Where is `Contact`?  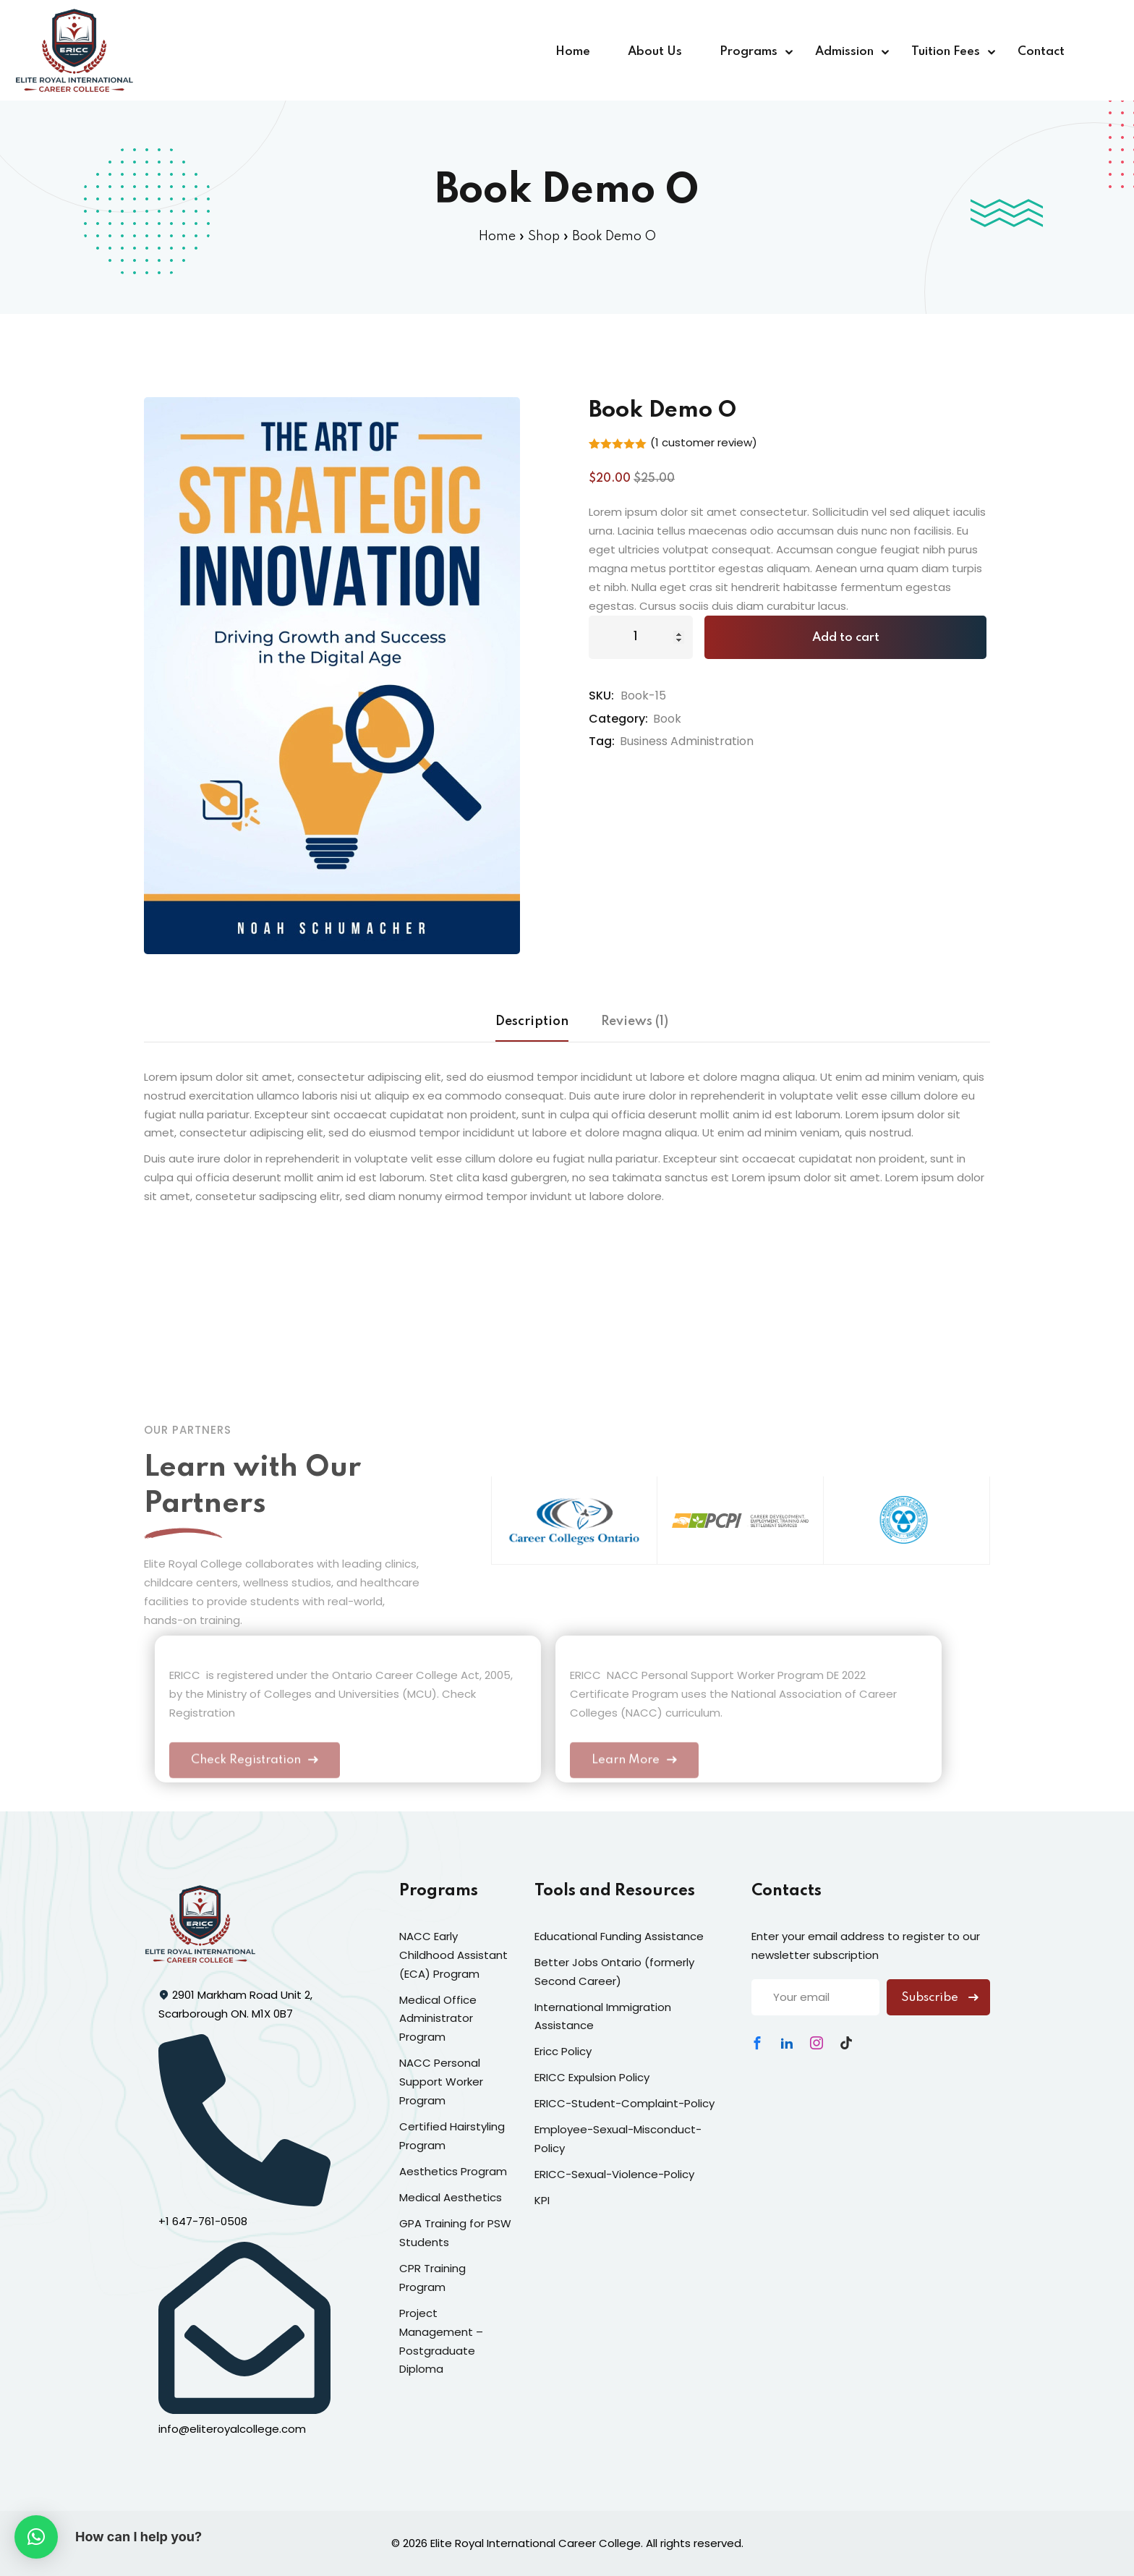 Contact is located at coordinates (1041, 52).